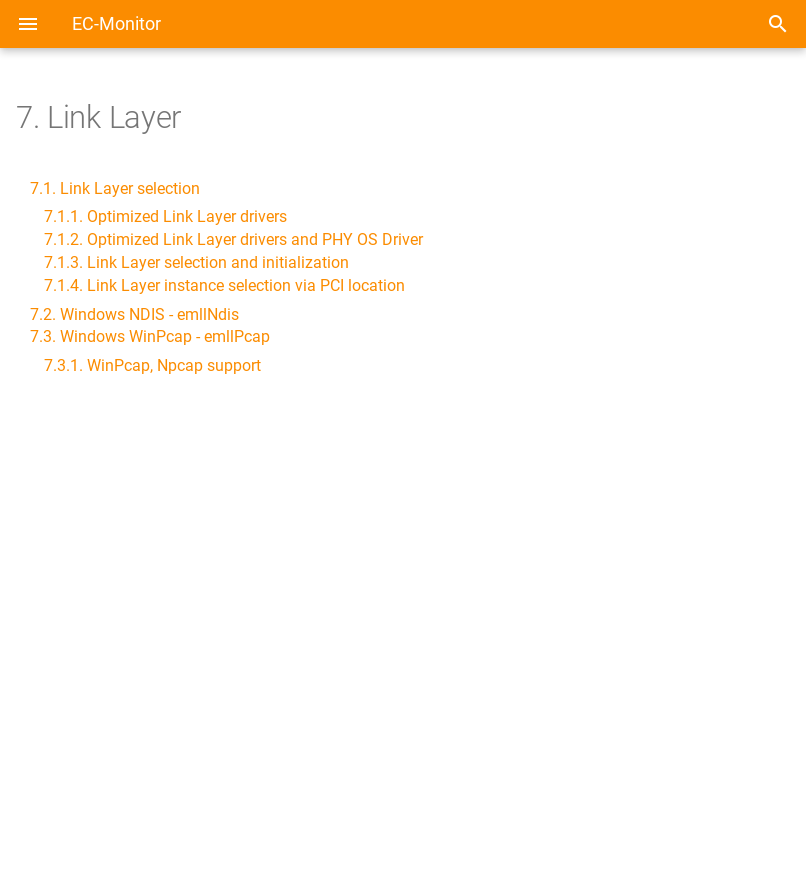 This screenshot has height=869, width=806. What do you see at coordinates (115, 188) in the screenshot?
I see `7.1. Link Layer selection` at bounding box center [115, 188].